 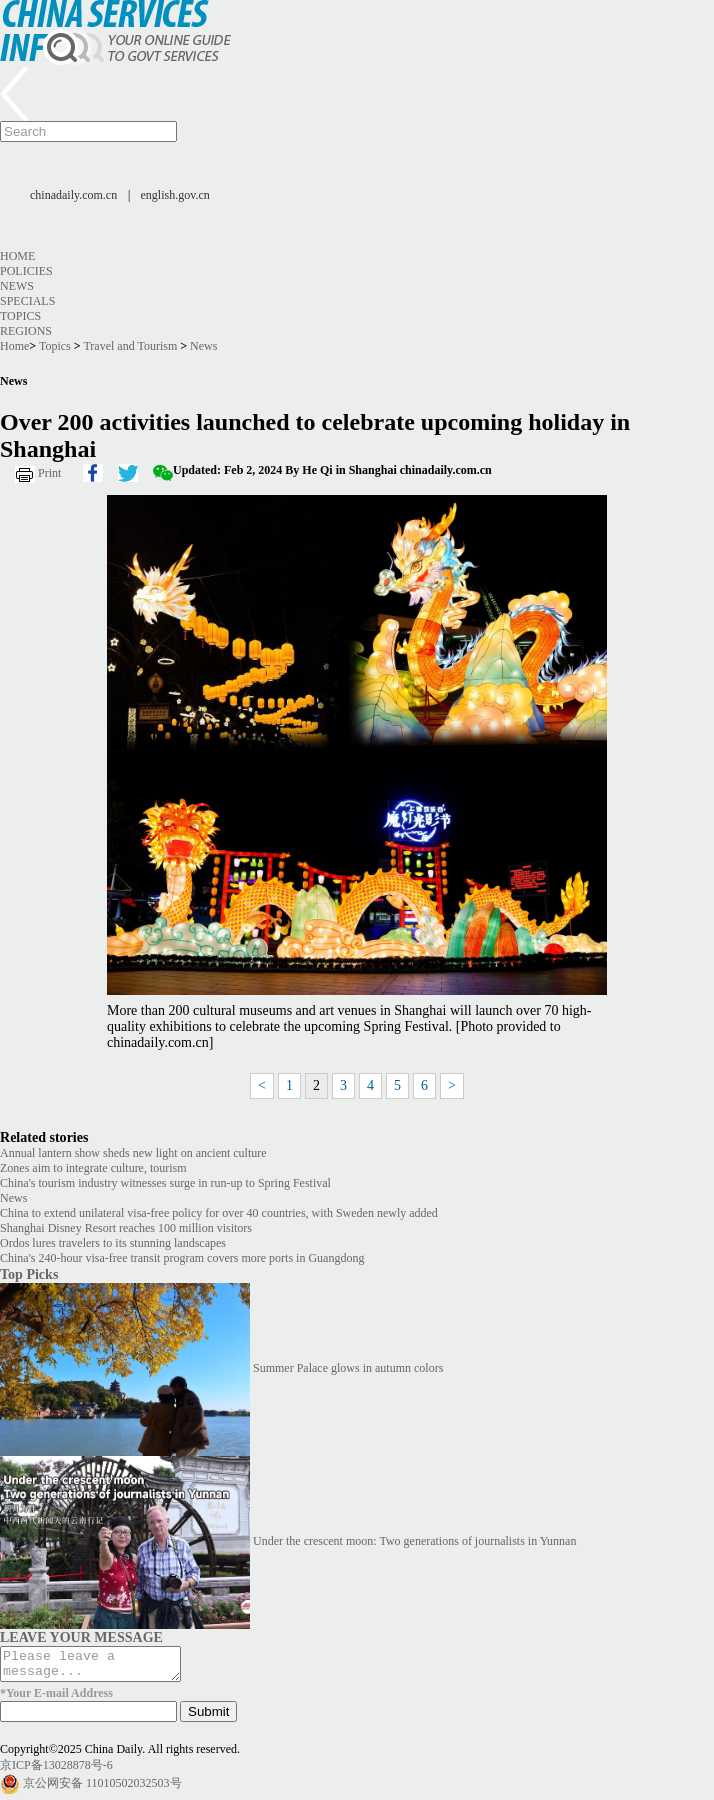 I want to click on Shanghai Disney Resort reaches 100 million visitors, so click(x=126, y=1228).